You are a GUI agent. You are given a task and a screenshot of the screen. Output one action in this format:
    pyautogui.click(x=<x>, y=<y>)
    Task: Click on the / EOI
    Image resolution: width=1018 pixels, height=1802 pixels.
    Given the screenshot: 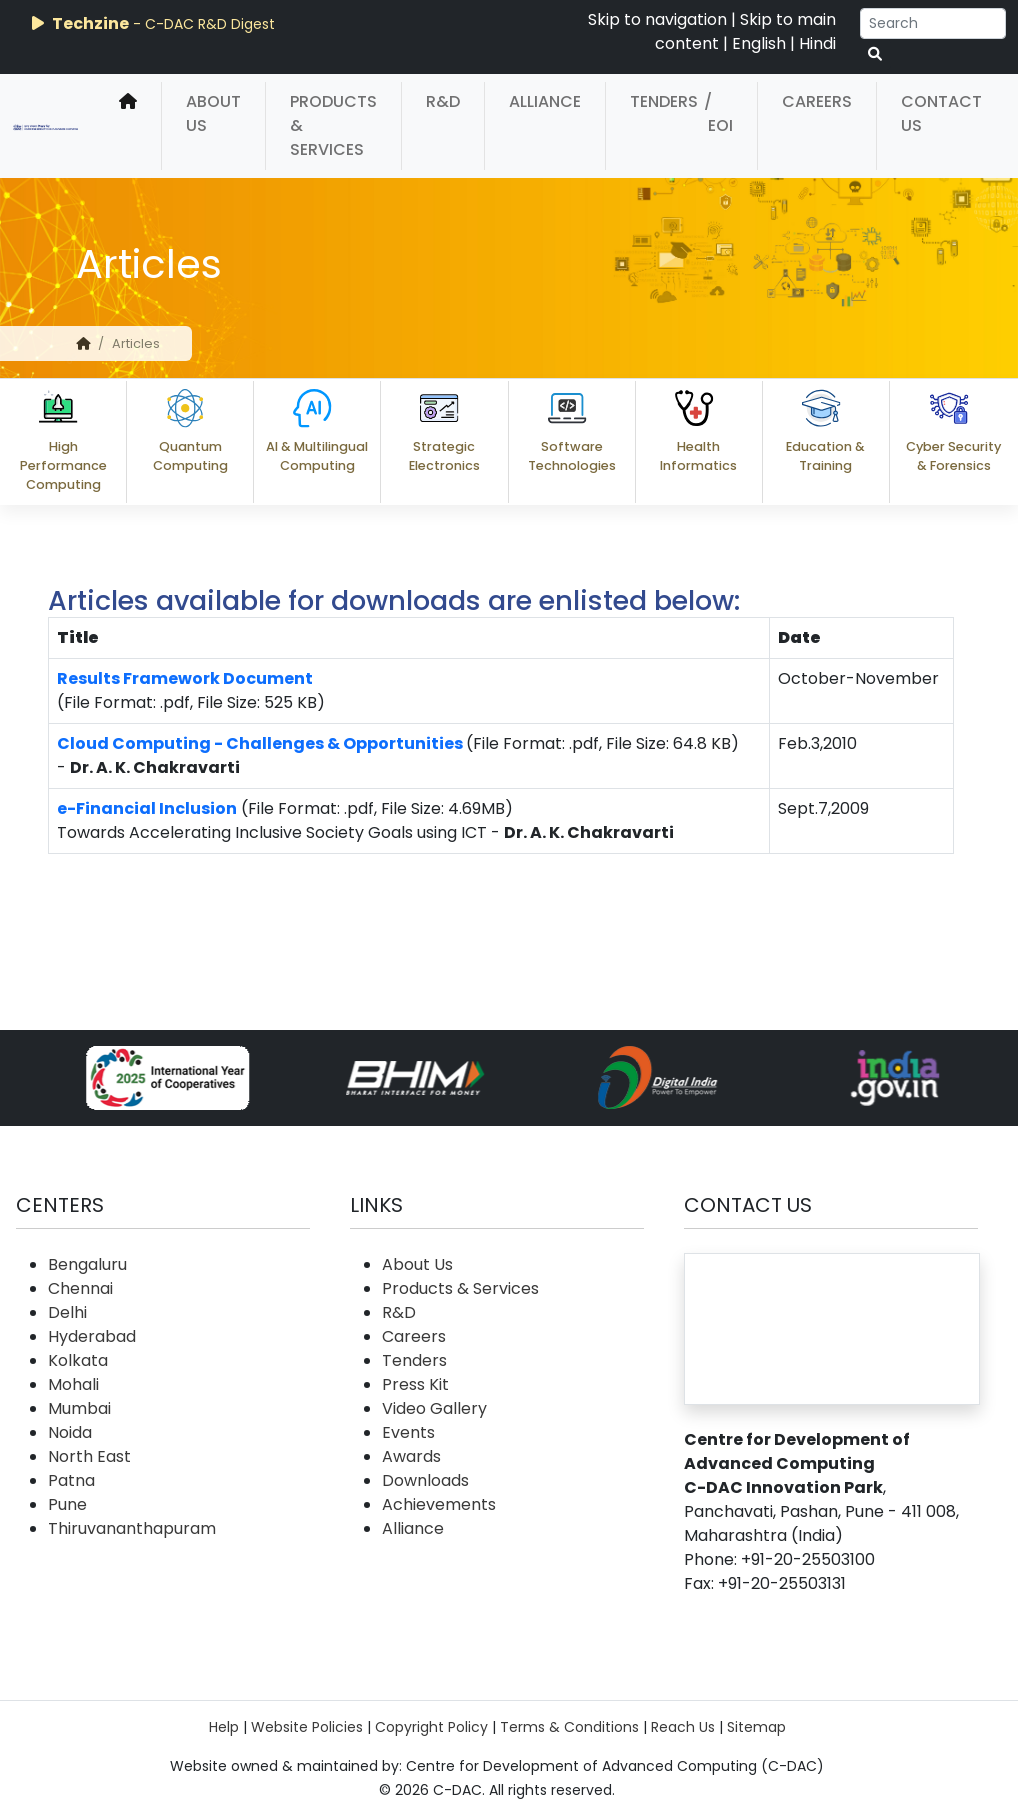 What is the action you would take?
    pyautogui.click(x=718, y=113)
    